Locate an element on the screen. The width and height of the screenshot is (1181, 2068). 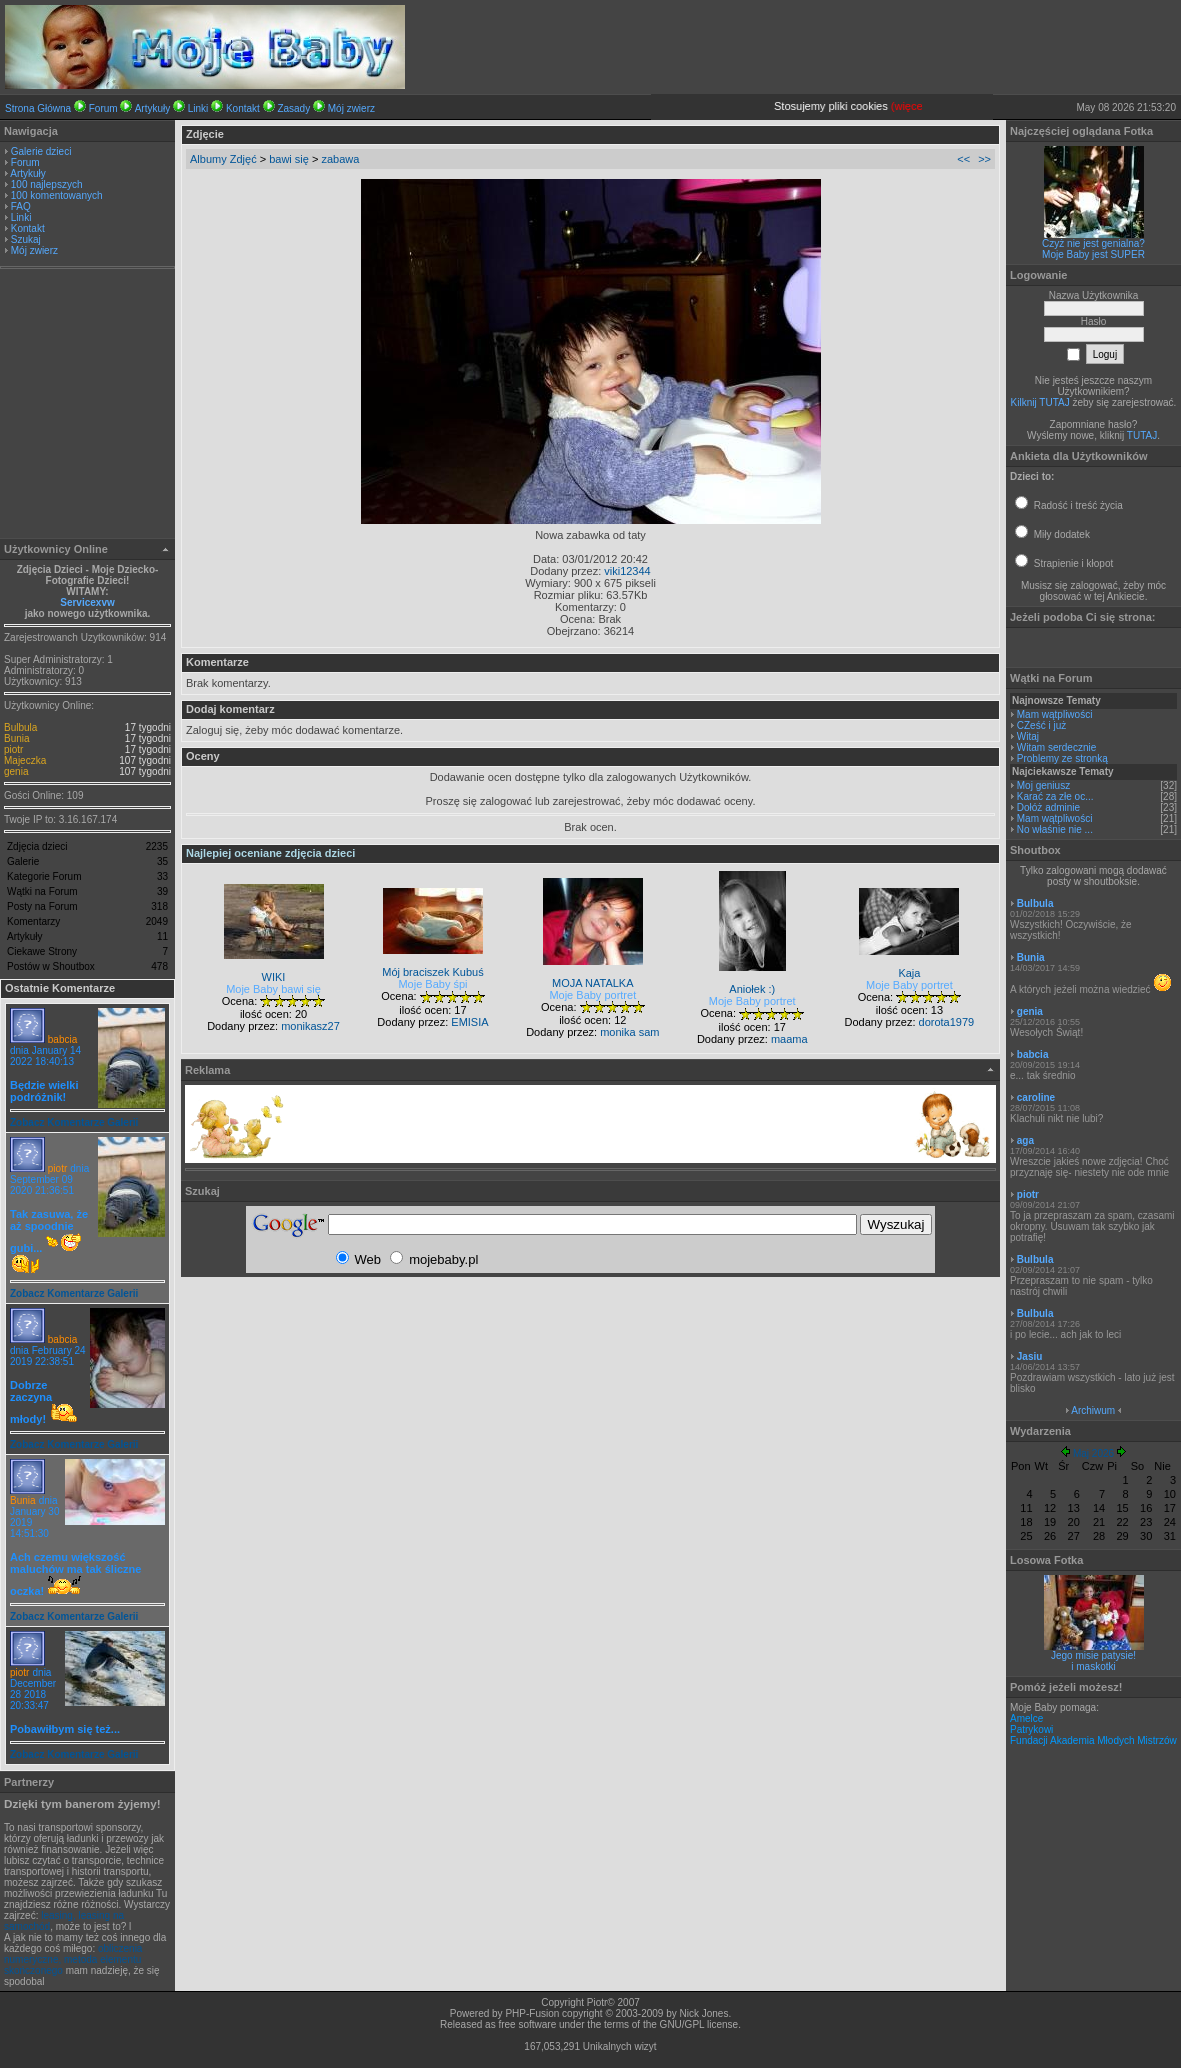
100 komentowanych is located at coordinates (57, 195).